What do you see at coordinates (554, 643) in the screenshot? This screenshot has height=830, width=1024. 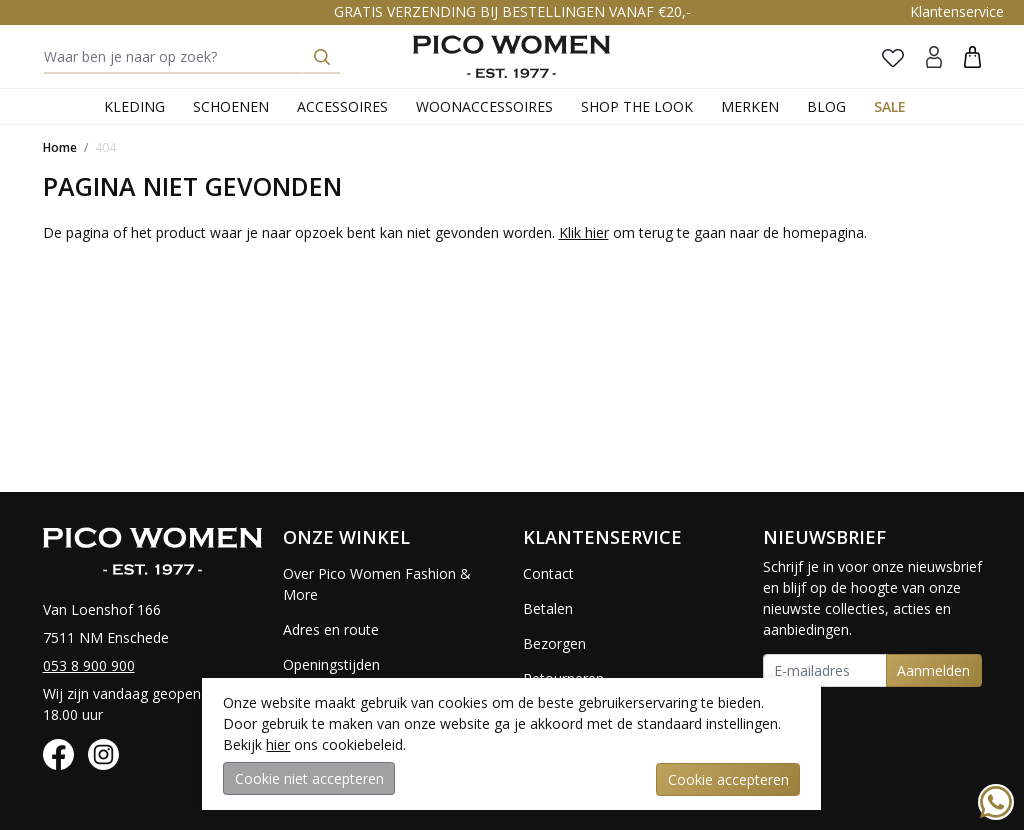 I see `Bezorgen` at bounding box center [554, 643].